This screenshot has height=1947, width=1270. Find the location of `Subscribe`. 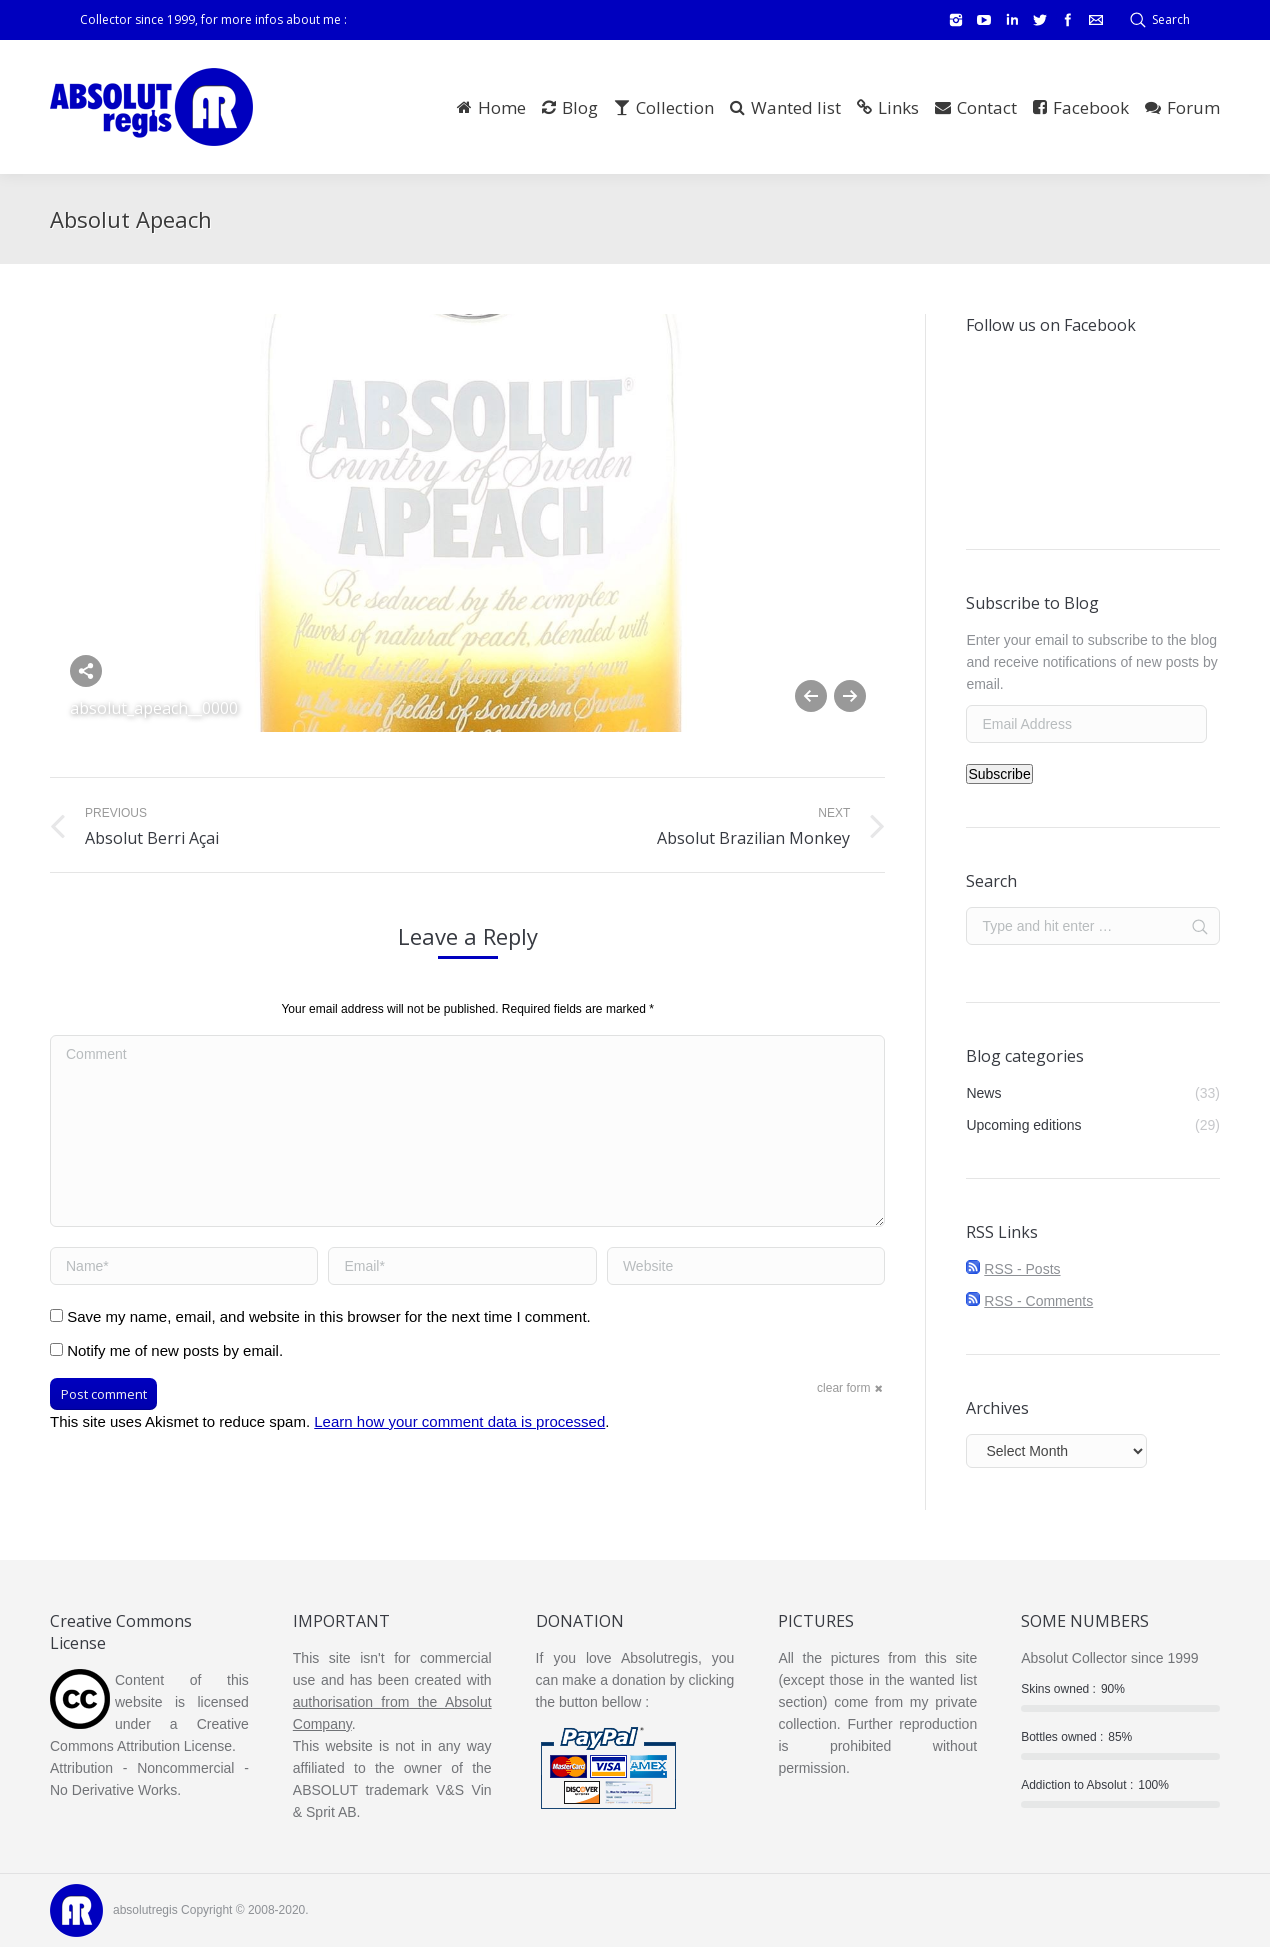

Subscribe is located at coordinates (999, 774).